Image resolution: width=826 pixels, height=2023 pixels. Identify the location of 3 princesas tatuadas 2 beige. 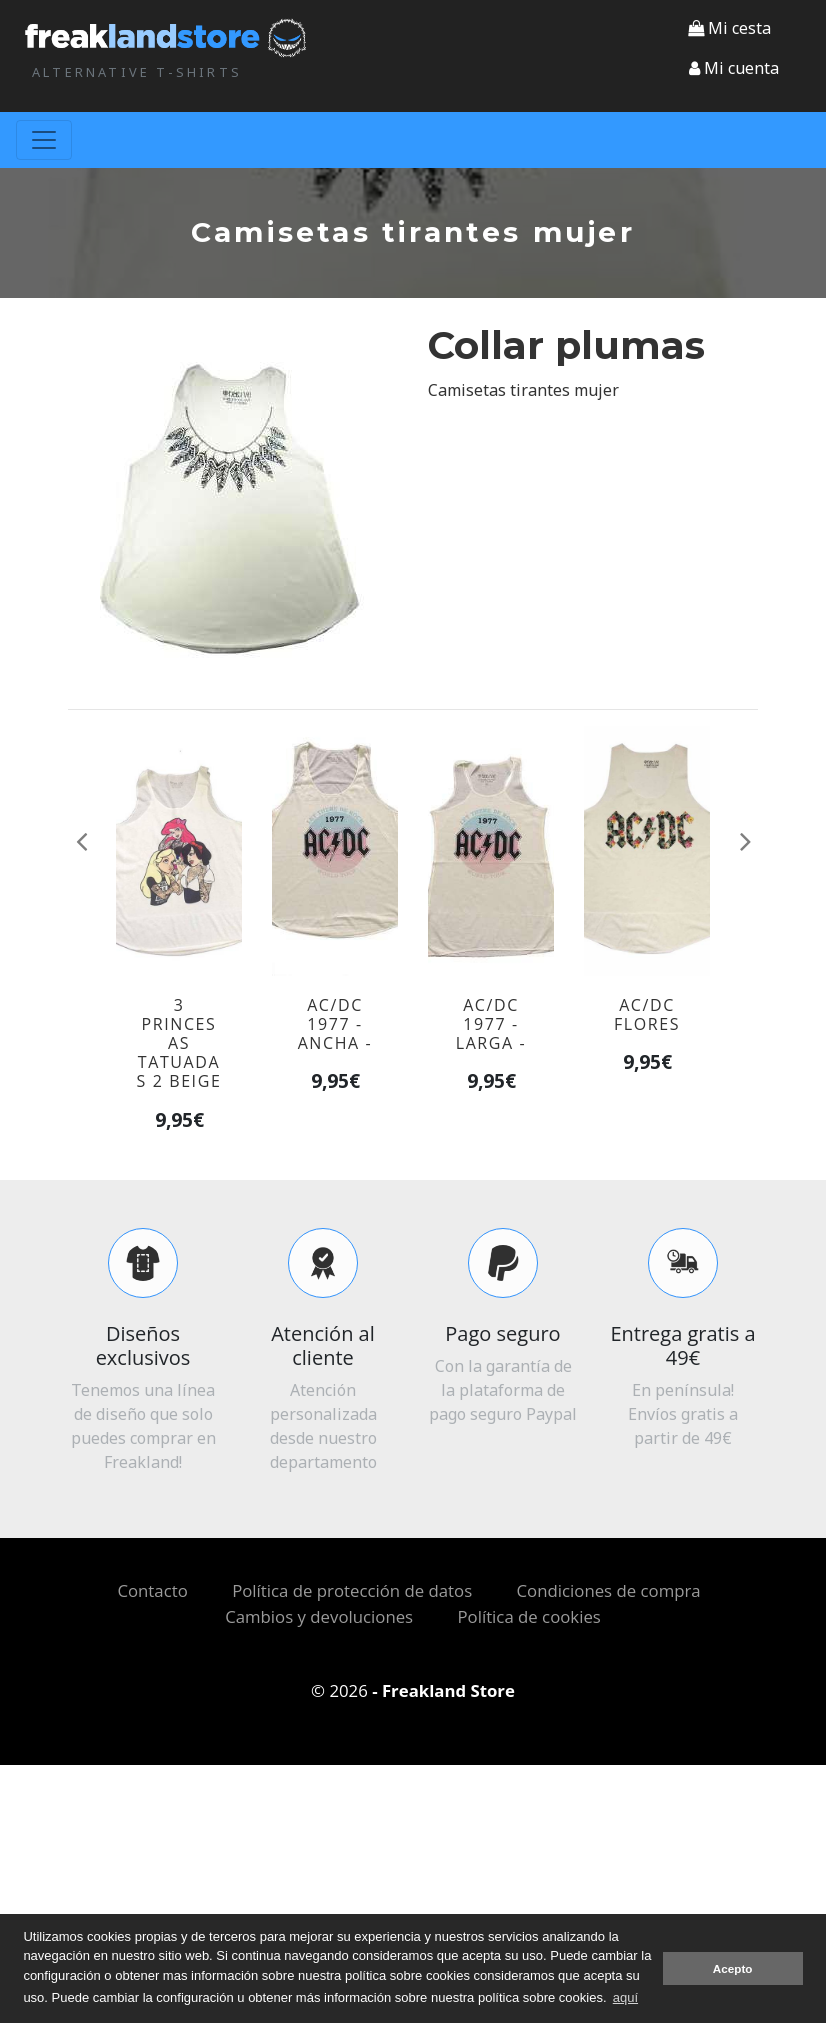
(179, 1043).